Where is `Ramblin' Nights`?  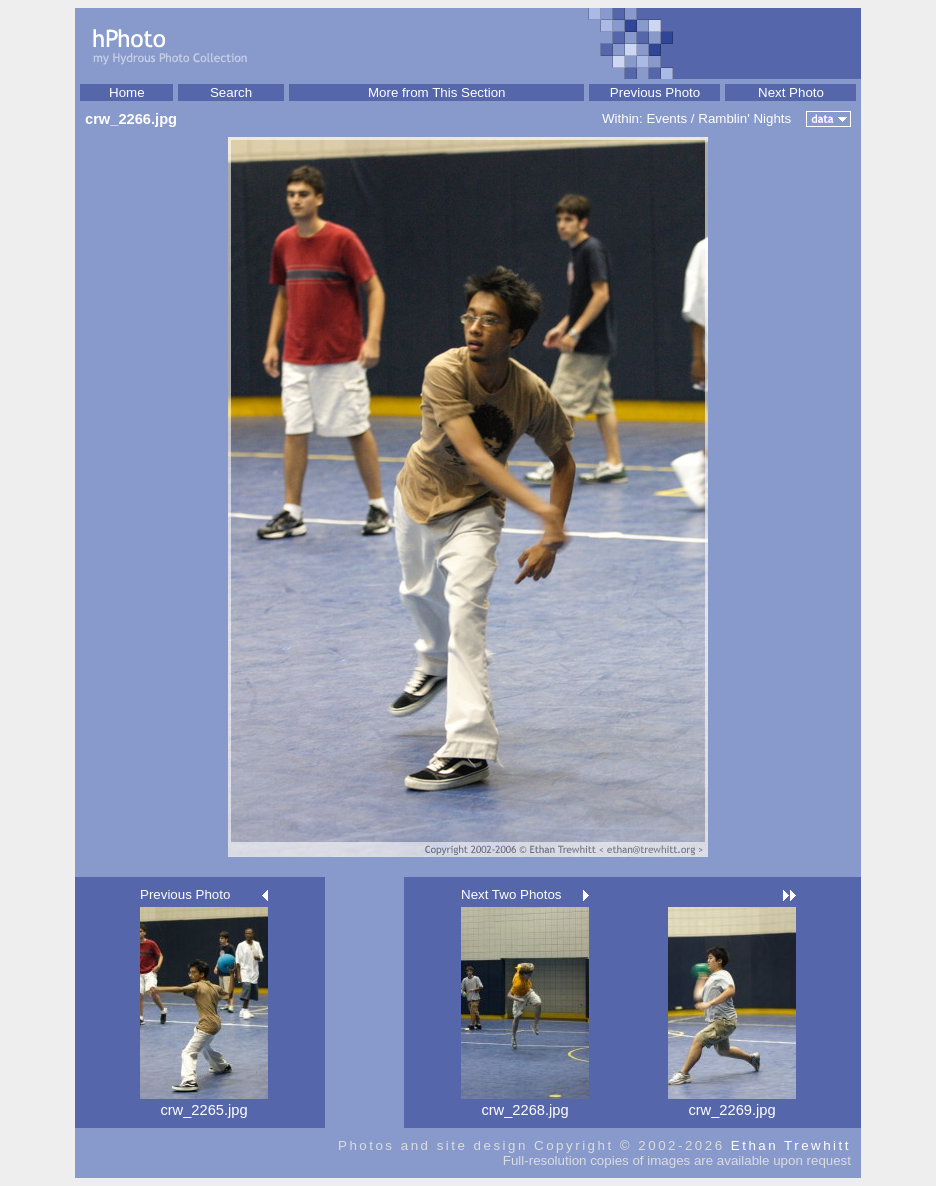
Ramblin' Nights is located at coordinates (744, 118).